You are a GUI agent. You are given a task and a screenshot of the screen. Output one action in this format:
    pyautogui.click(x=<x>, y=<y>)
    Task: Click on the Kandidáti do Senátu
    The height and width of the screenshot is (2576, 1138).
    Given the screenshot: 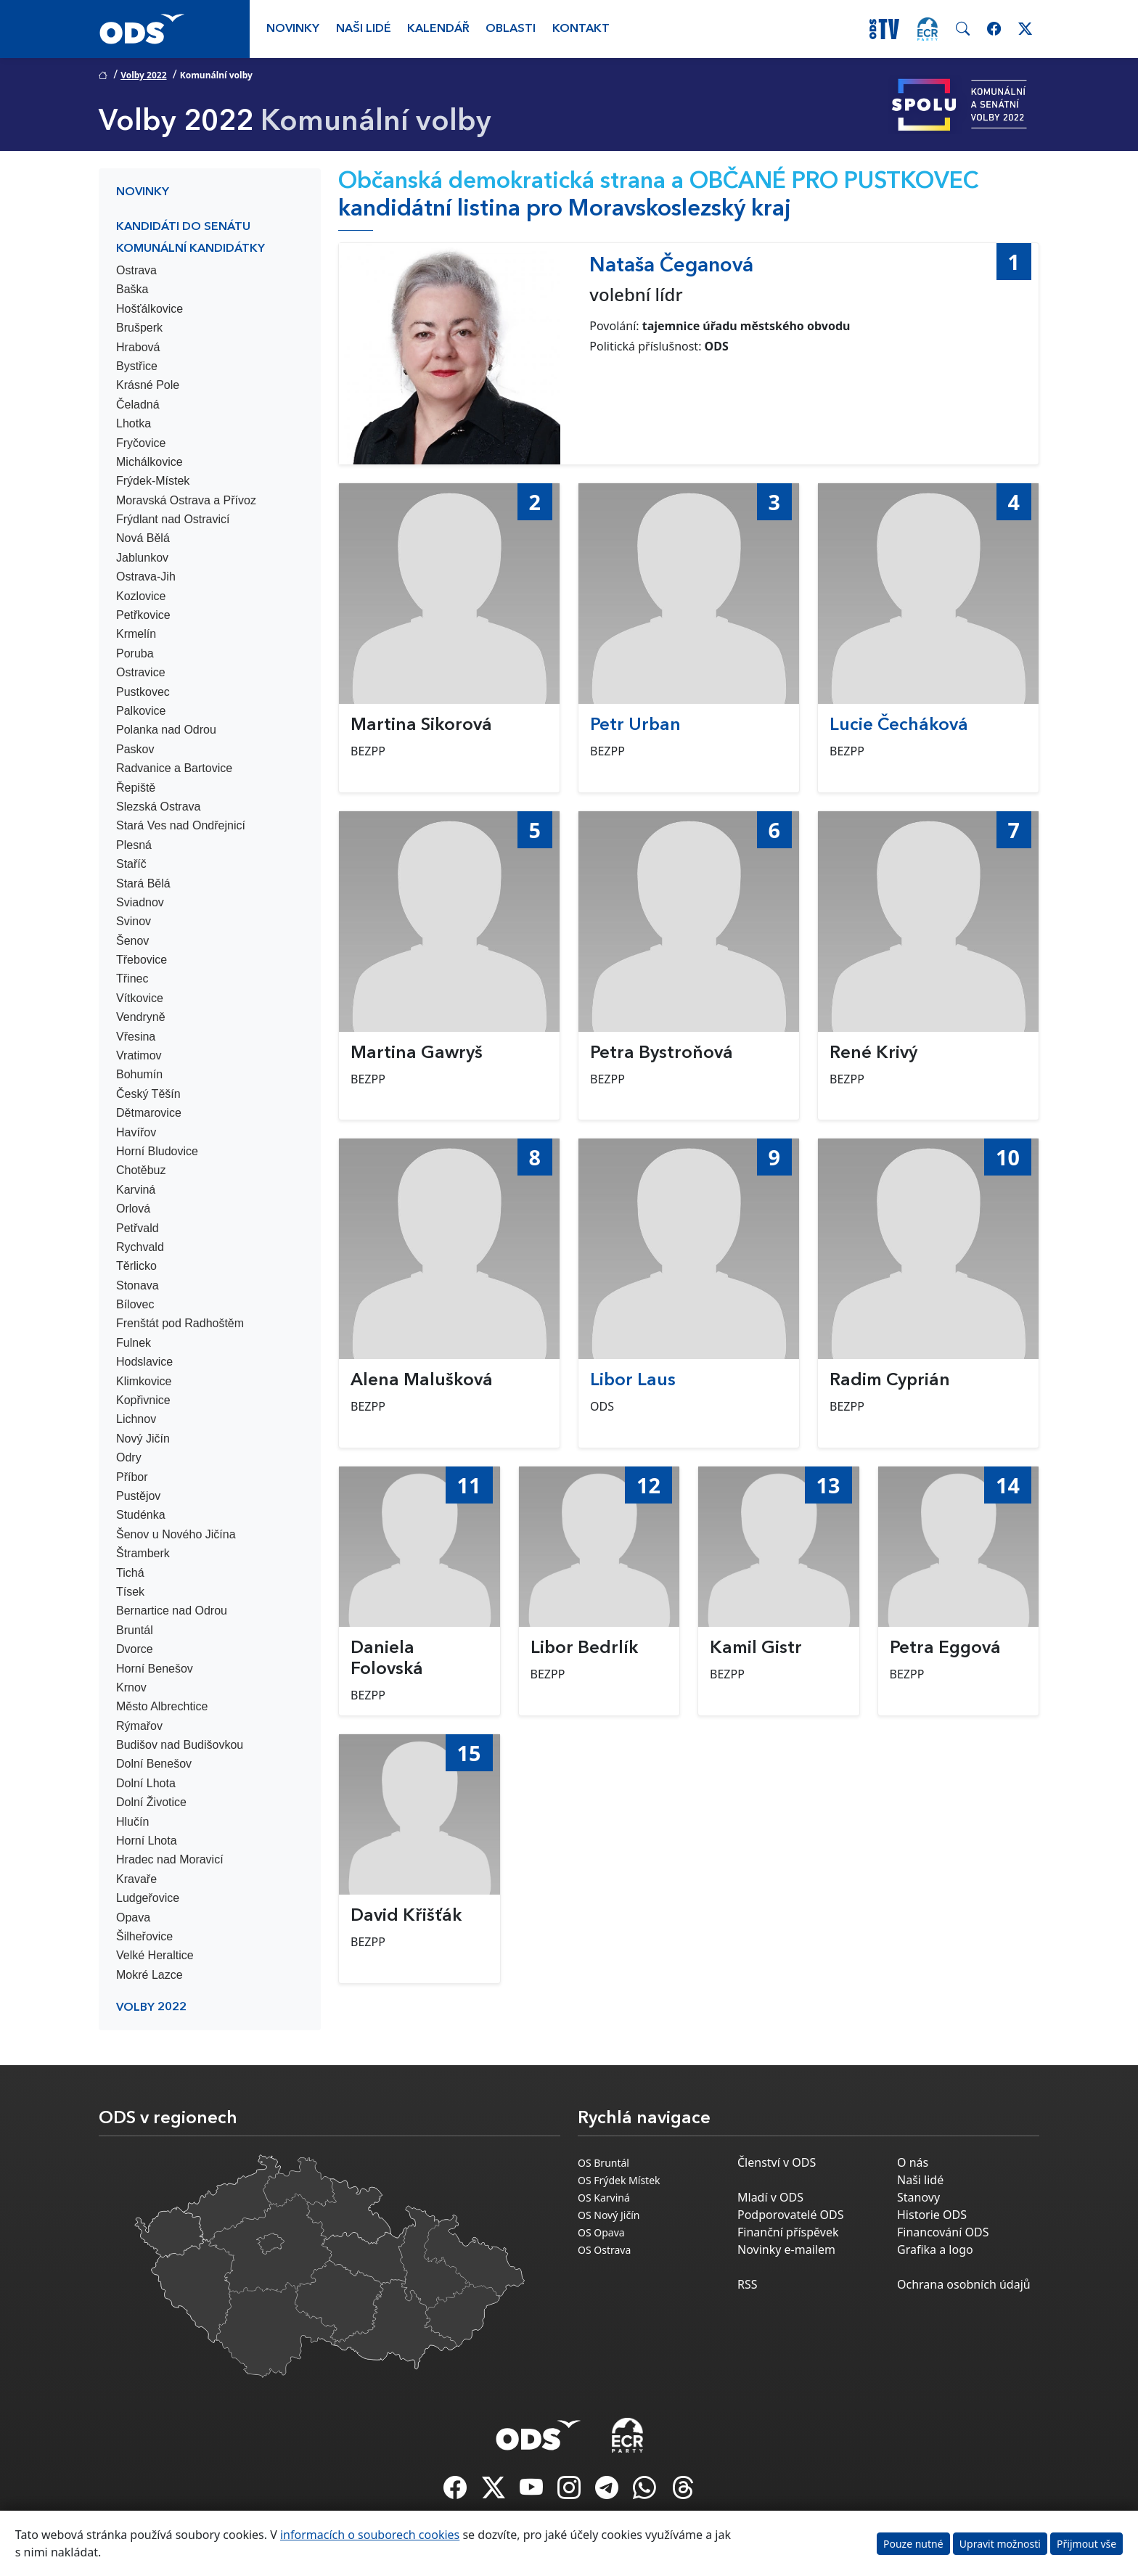 What is the action you would take?
    pyautogui.click(x=183, y=227)
    